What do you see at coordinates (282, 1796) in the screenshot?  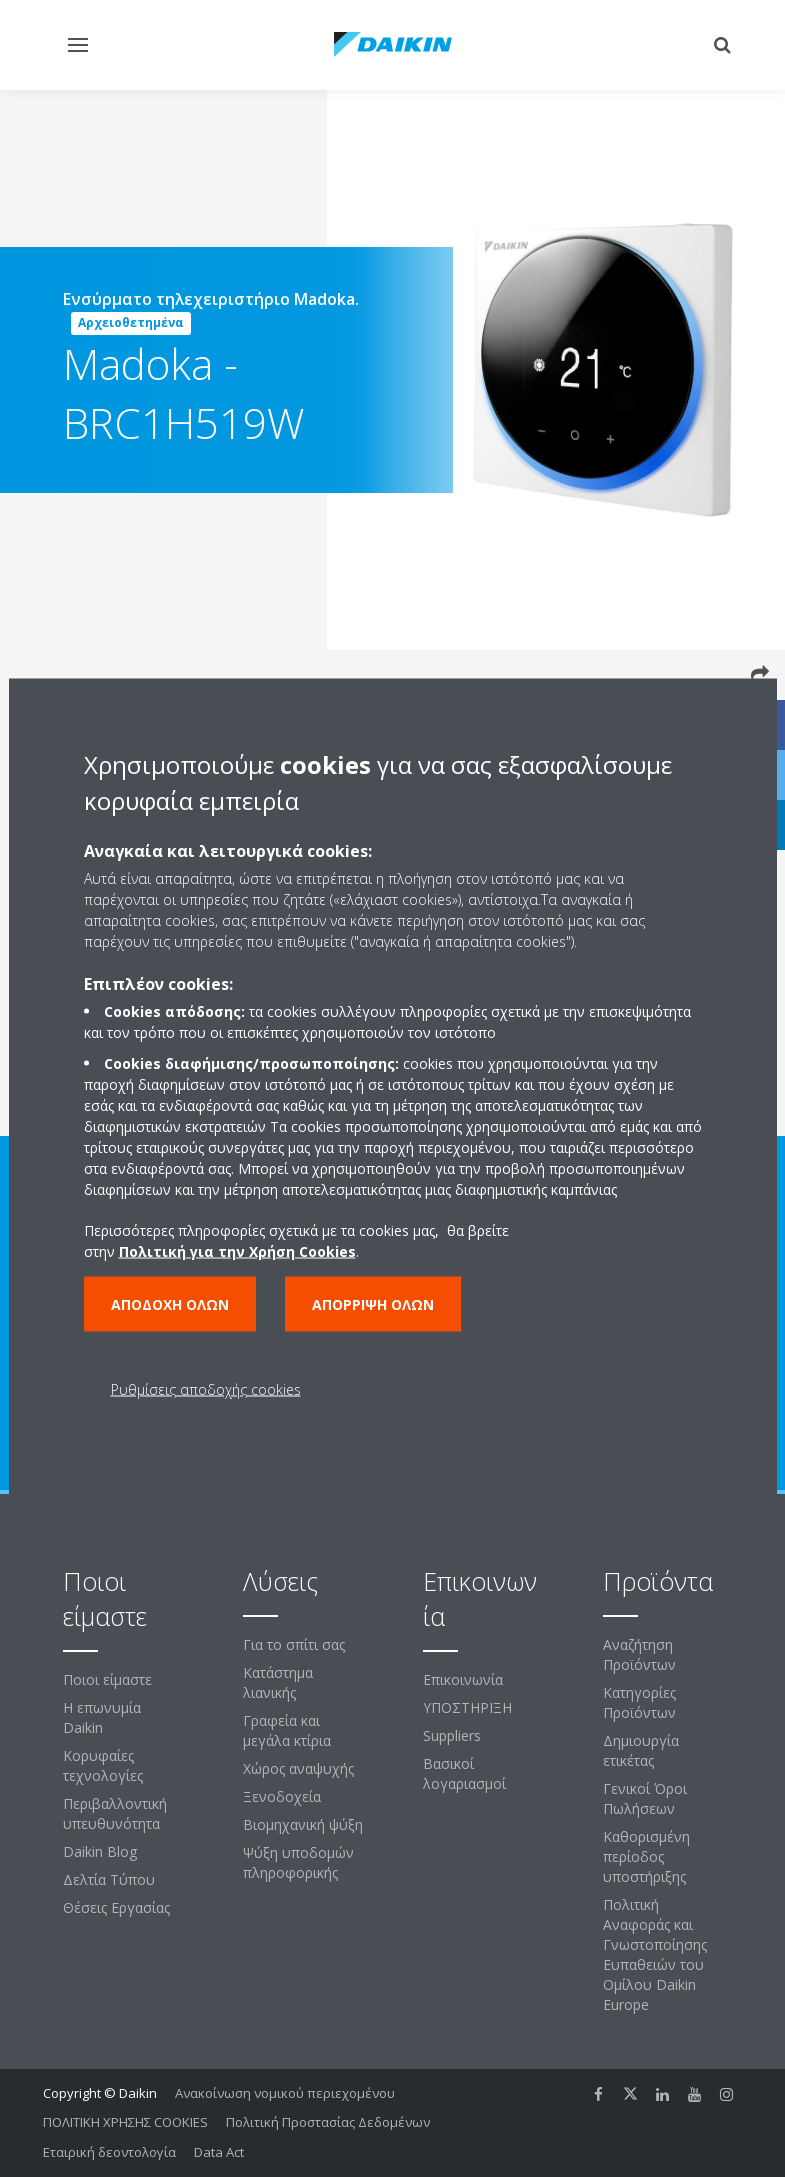 I see `Ξενοδοχεία` at bounding box center [282, 1796].